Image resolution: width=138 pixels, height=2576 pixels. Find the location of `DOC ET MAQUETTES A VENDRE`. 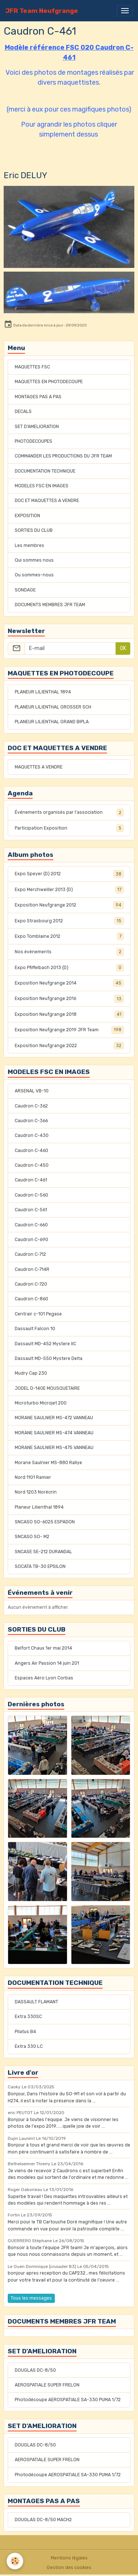

DOC ET MAQUETTES A VENDRE is located at coordinates (47, 500).